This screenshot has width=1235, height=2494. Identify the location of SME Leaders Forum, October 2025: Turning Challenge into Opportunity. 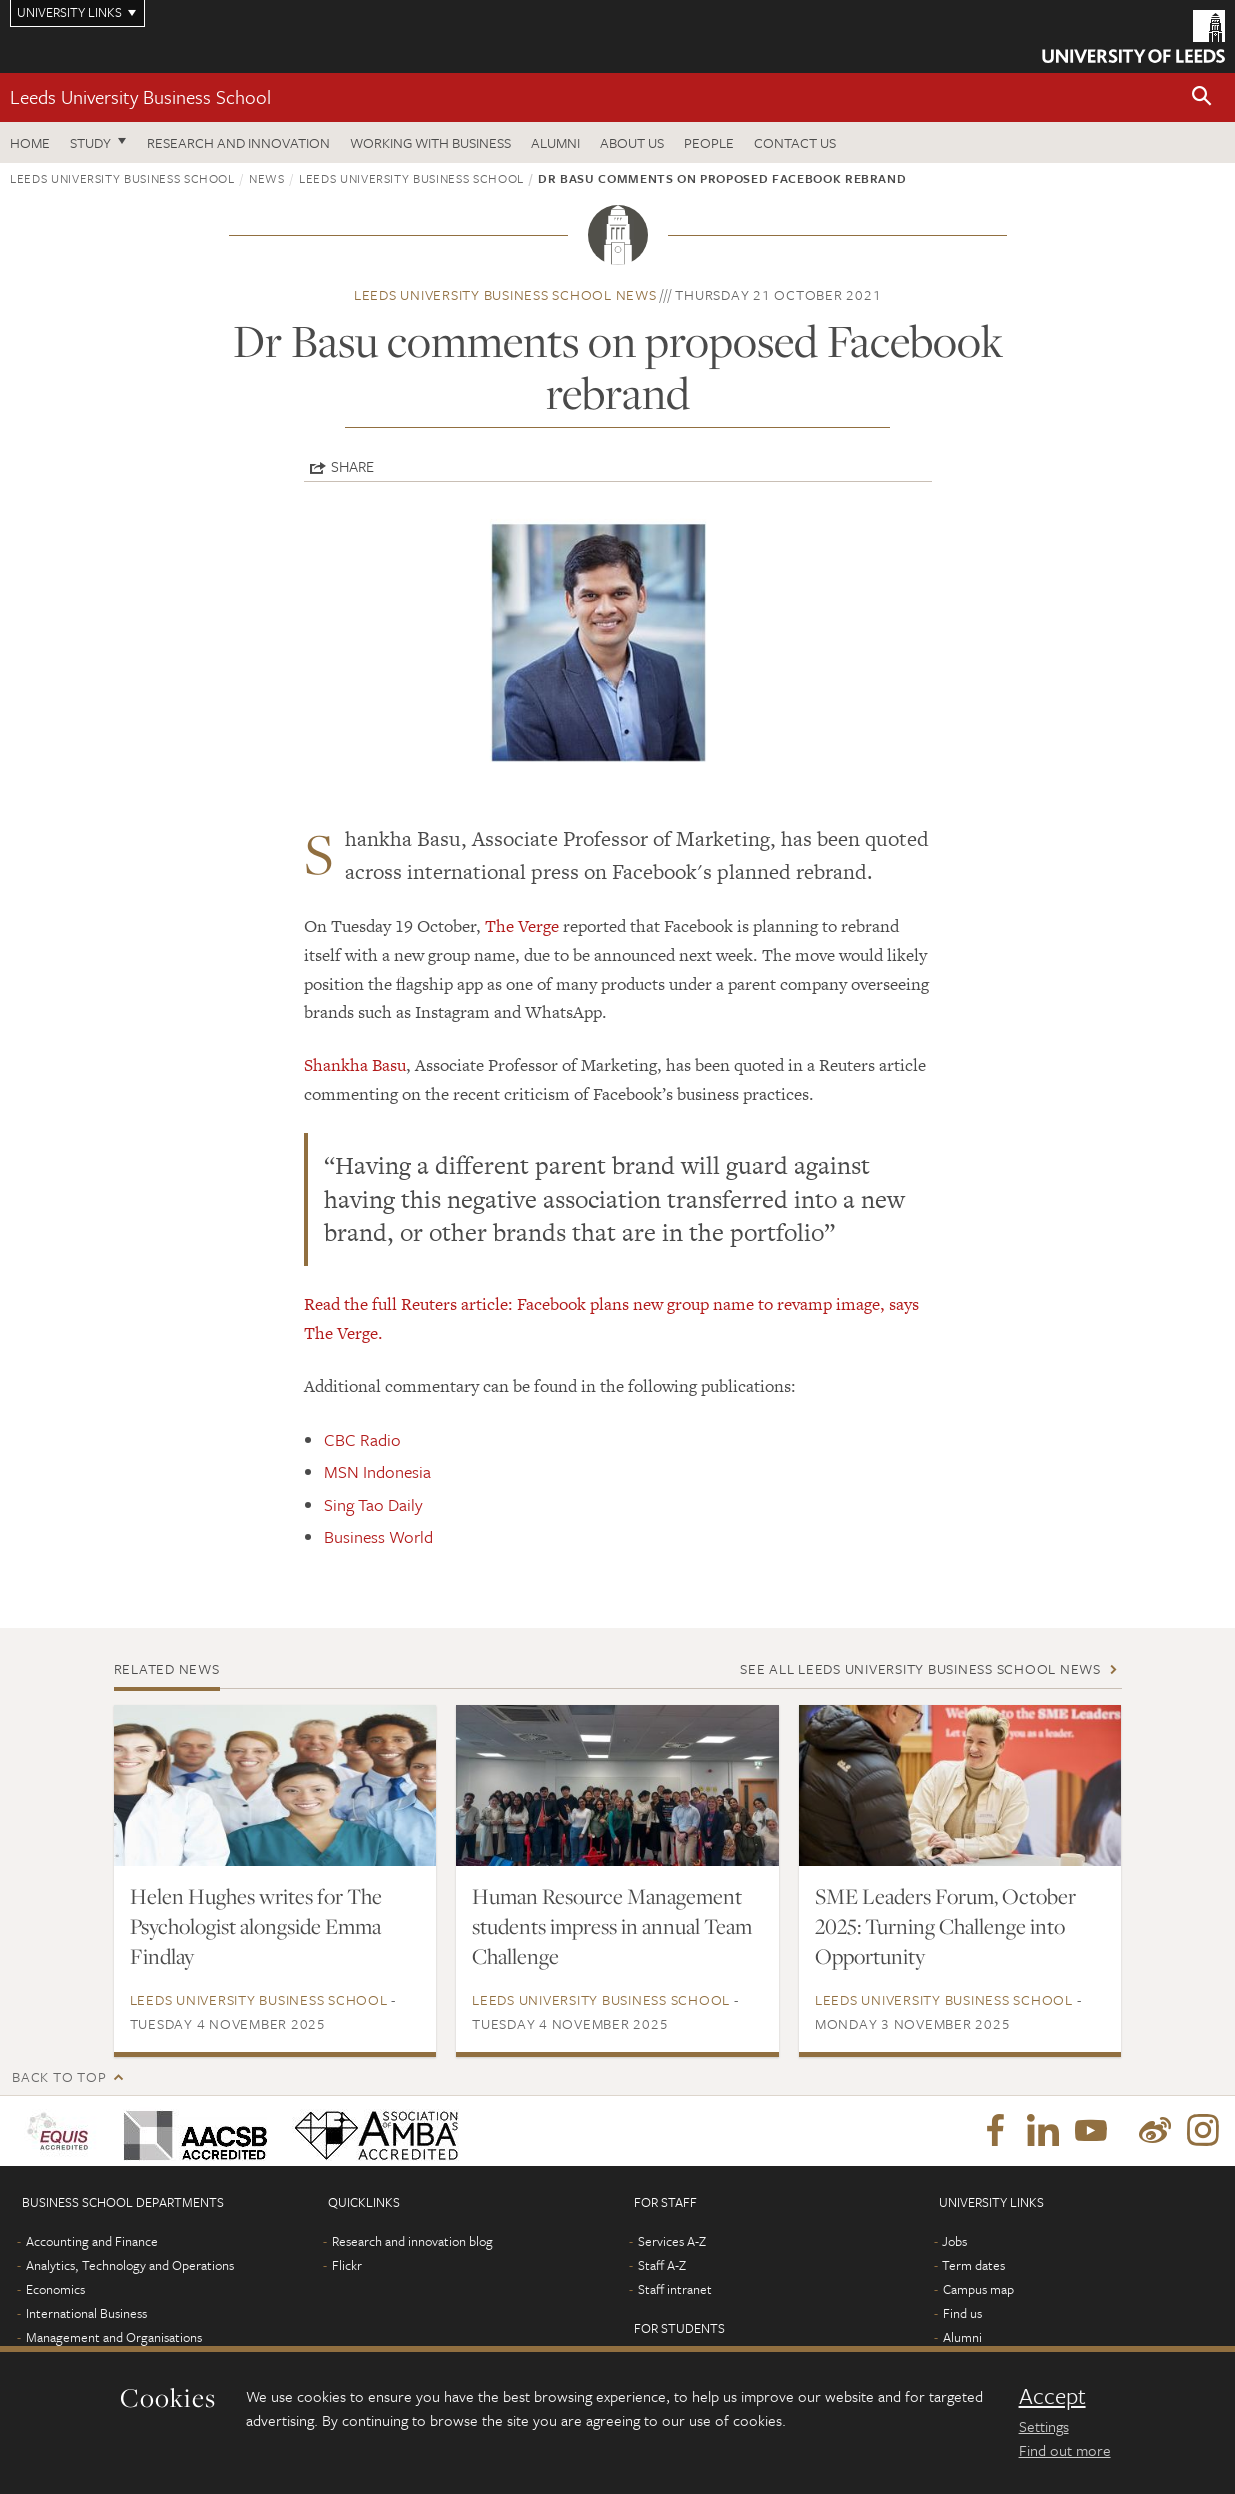
(945, 1926).